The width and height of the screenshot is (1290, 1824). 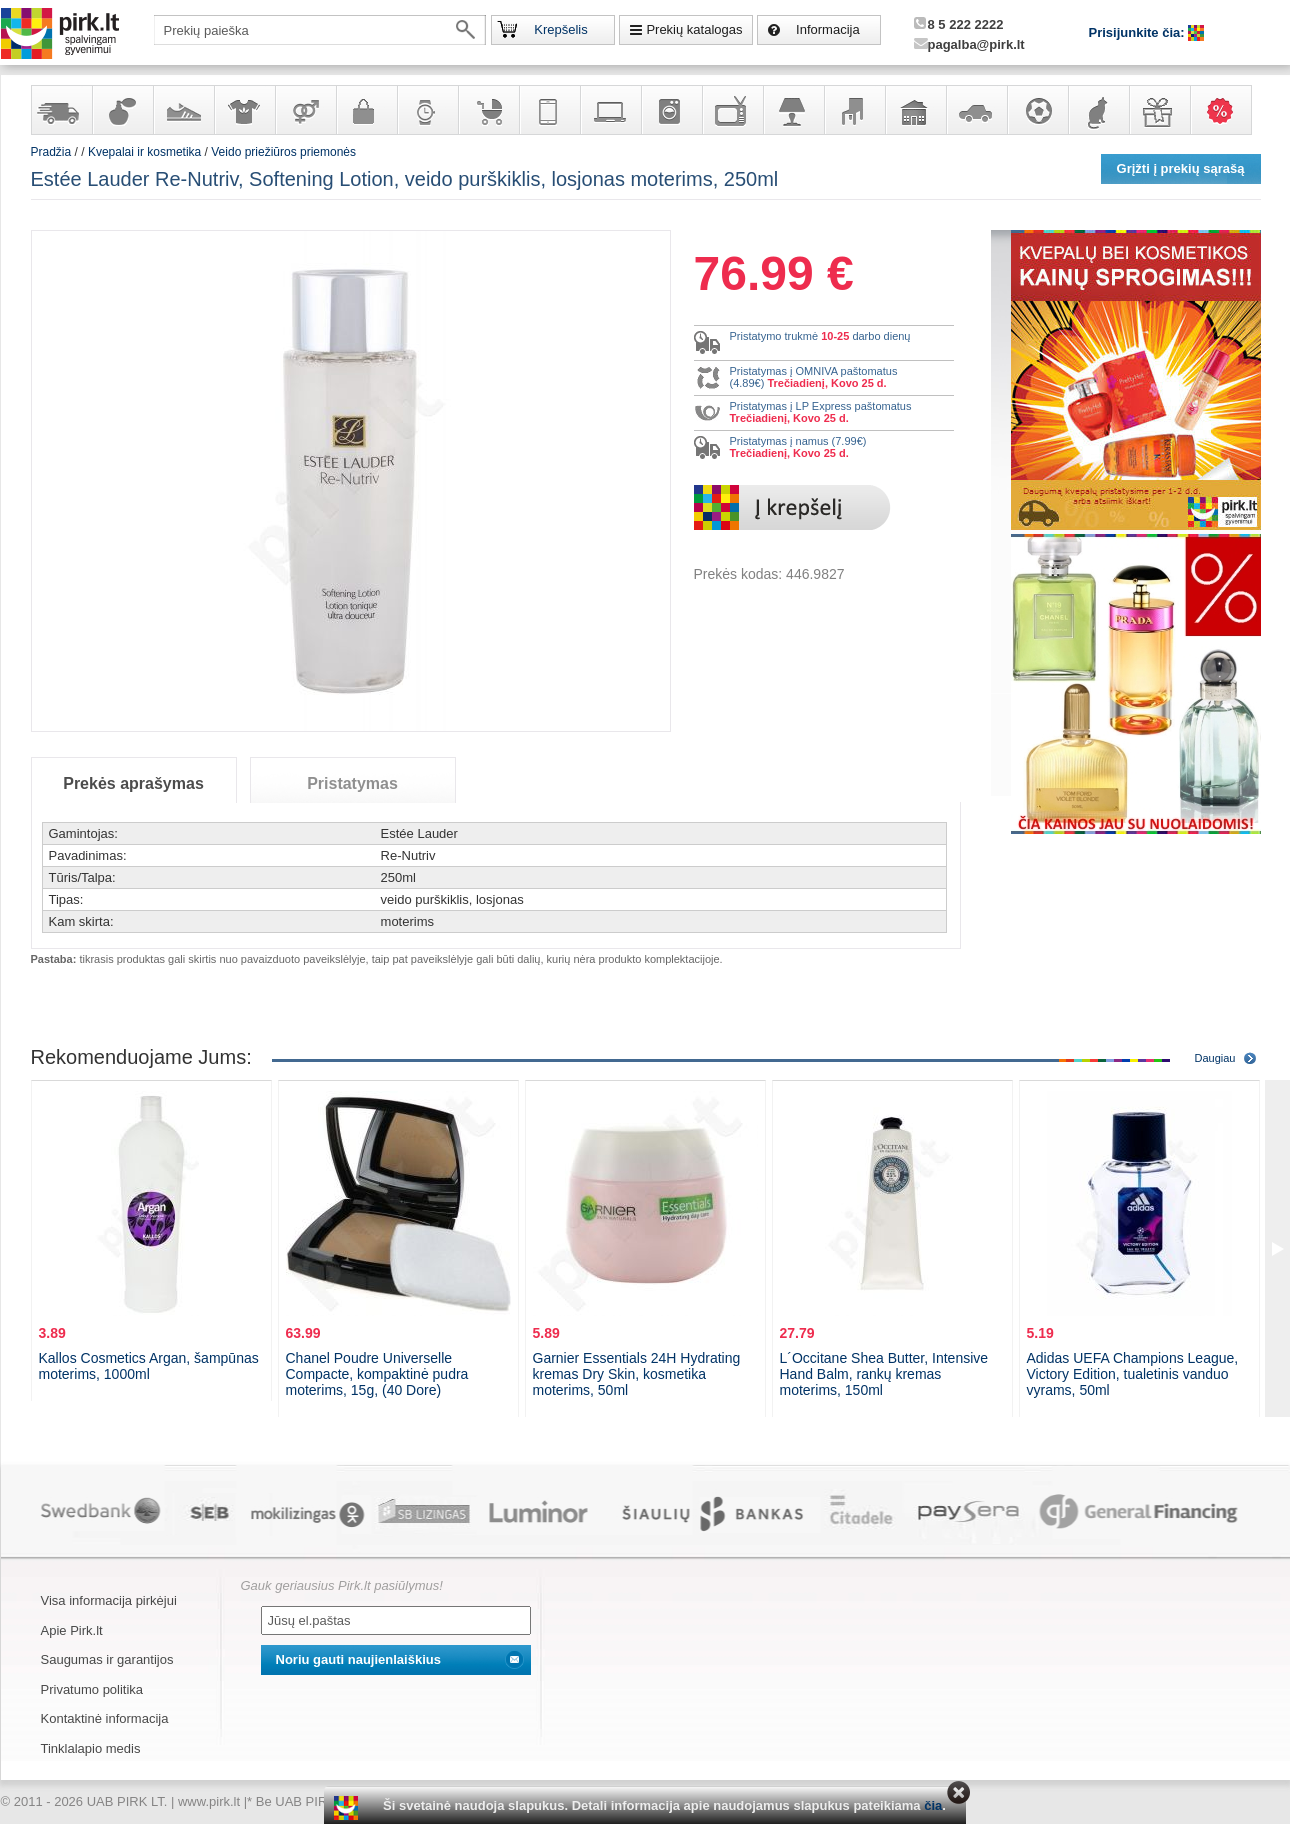 I want to click on čia, so click(x=933, y=1805).